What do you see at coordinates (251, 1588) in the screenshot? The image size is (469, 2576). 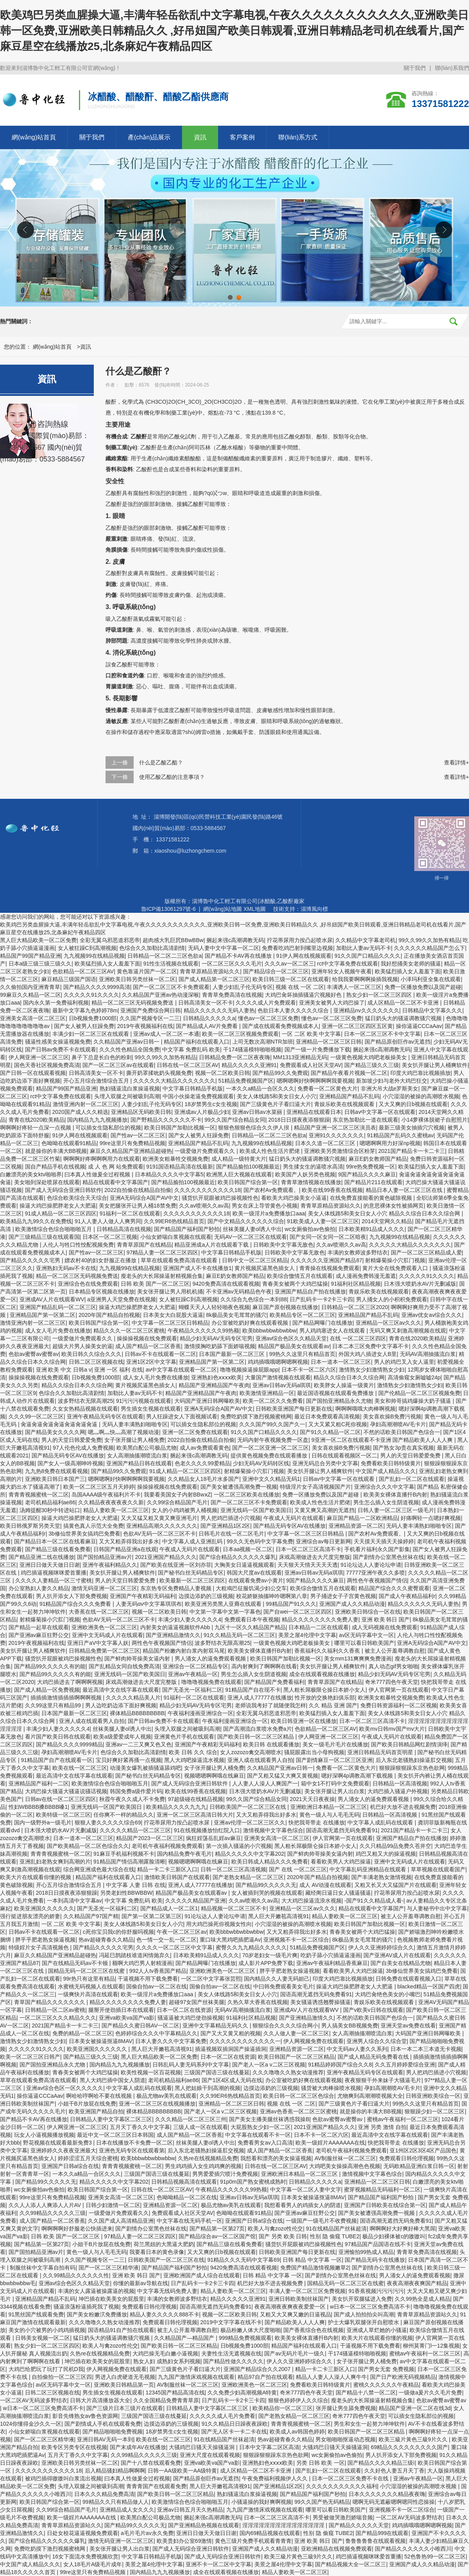 I see `大粗鳮巴征服饥渴少妇公交车` at bounding box center [251, 1588].